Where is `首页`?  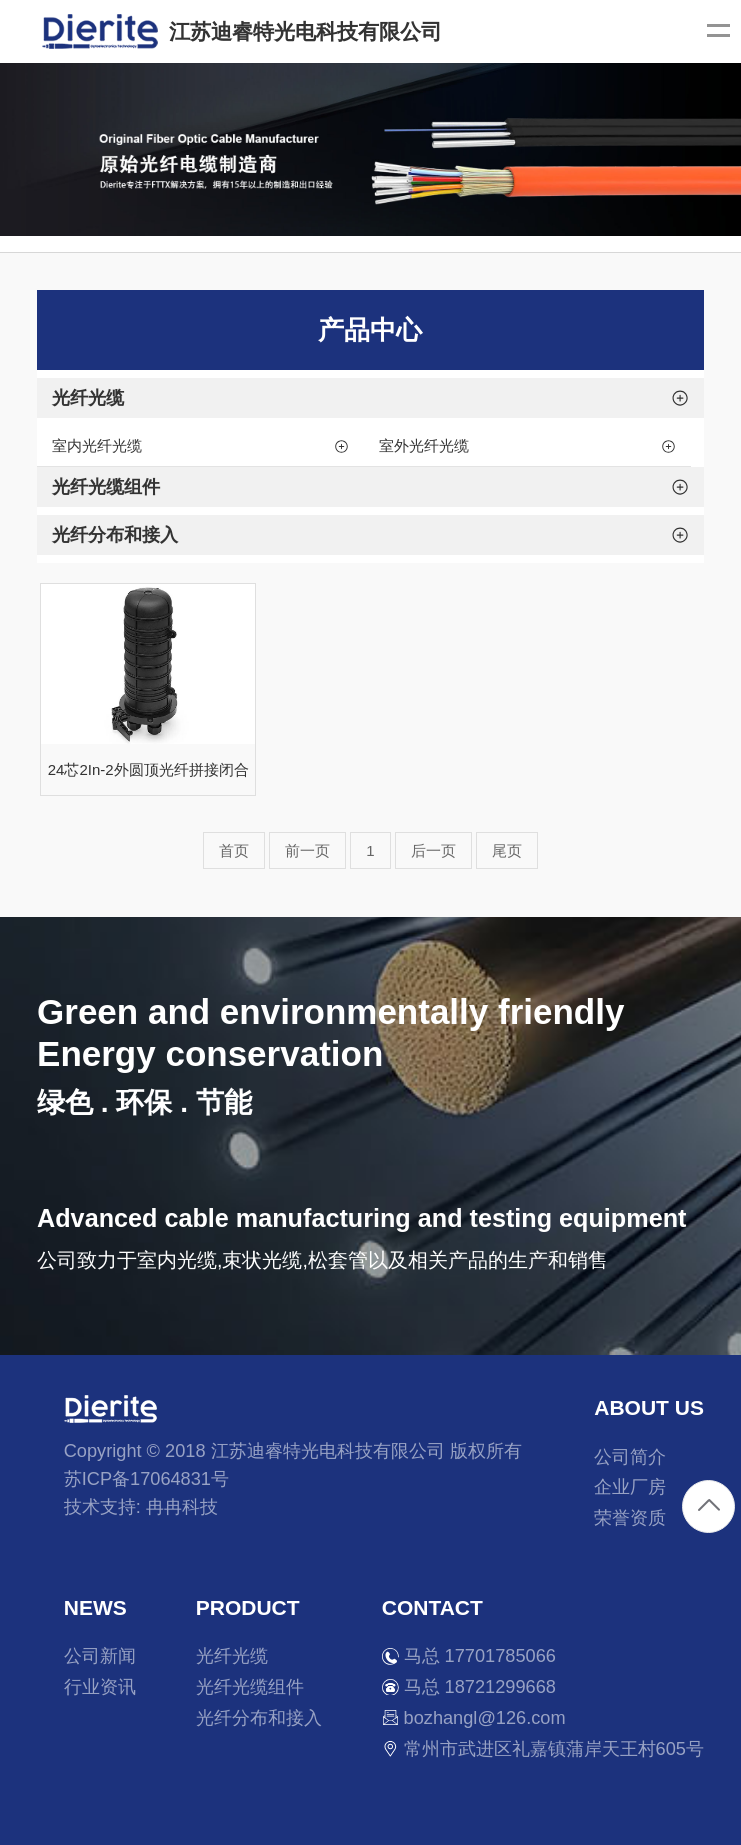 首页 is located at coordinates (234, 850).